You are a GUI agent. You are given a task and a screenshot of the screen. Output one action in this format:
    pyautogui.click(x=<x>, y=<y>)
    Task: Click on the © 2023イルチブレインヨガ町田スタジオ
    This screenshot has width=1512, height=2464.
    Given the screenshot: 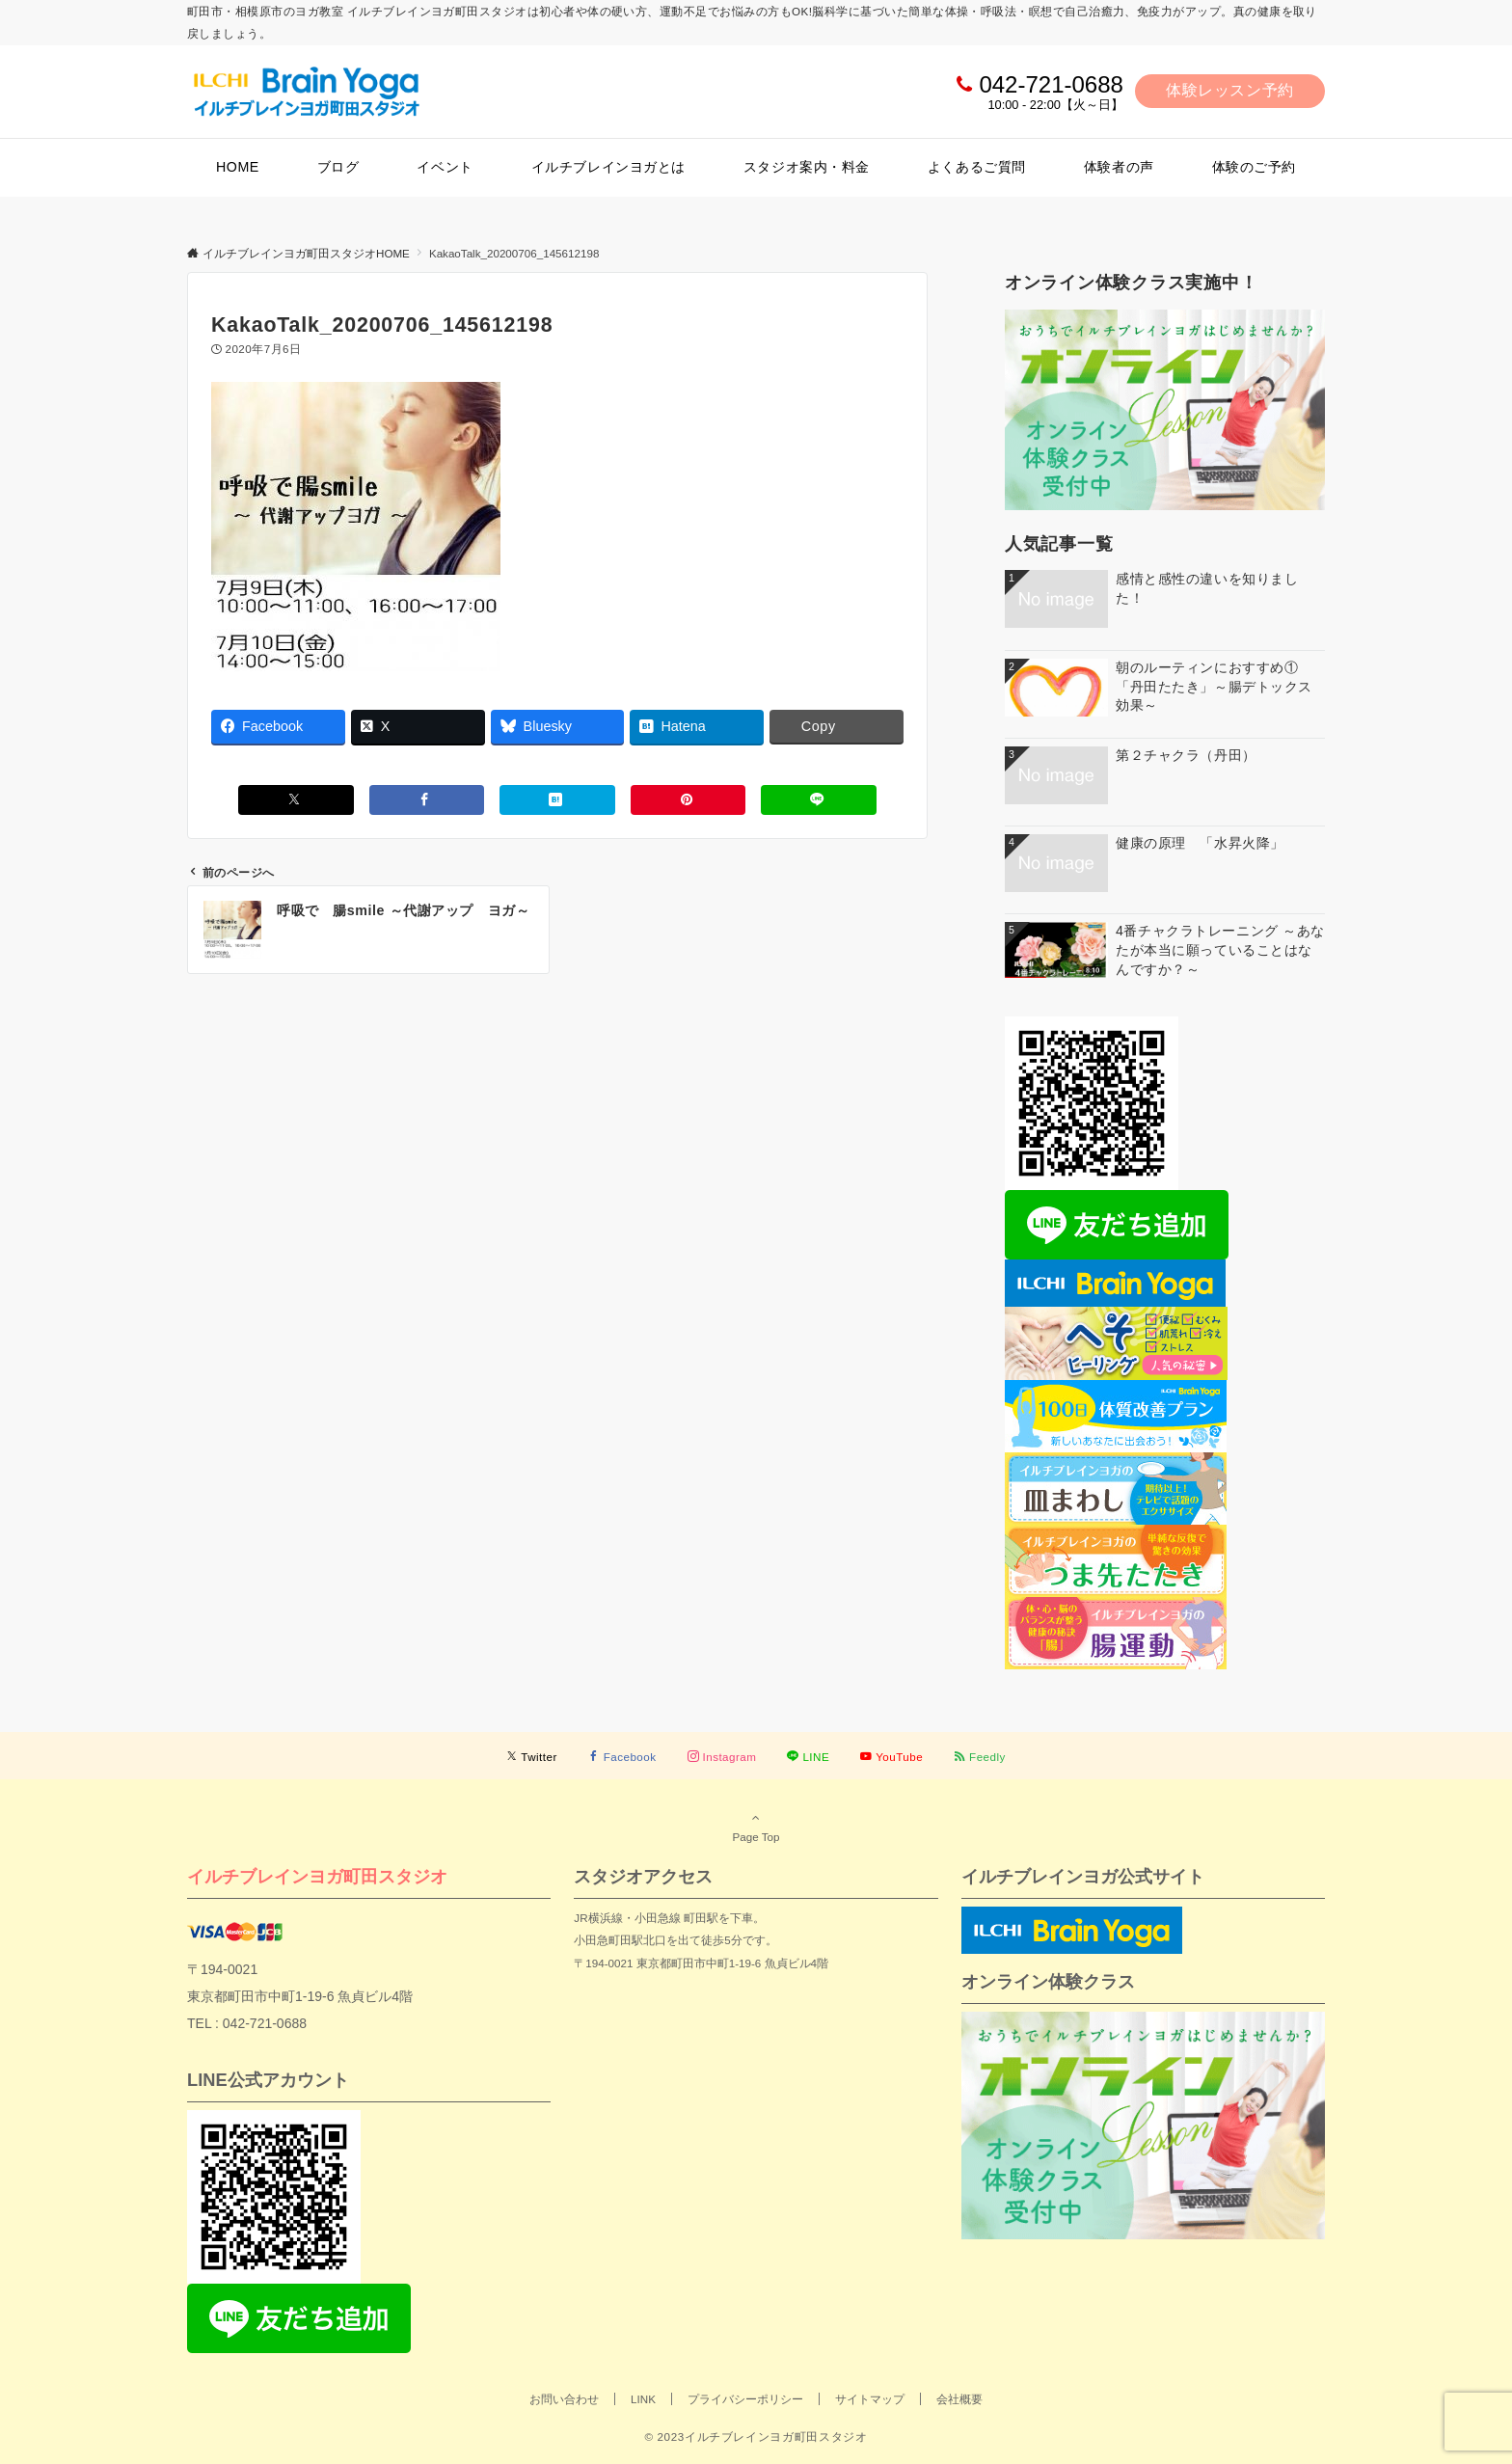 What is the action you would take?
    pyautogui.click(x=755, y=2436)
    